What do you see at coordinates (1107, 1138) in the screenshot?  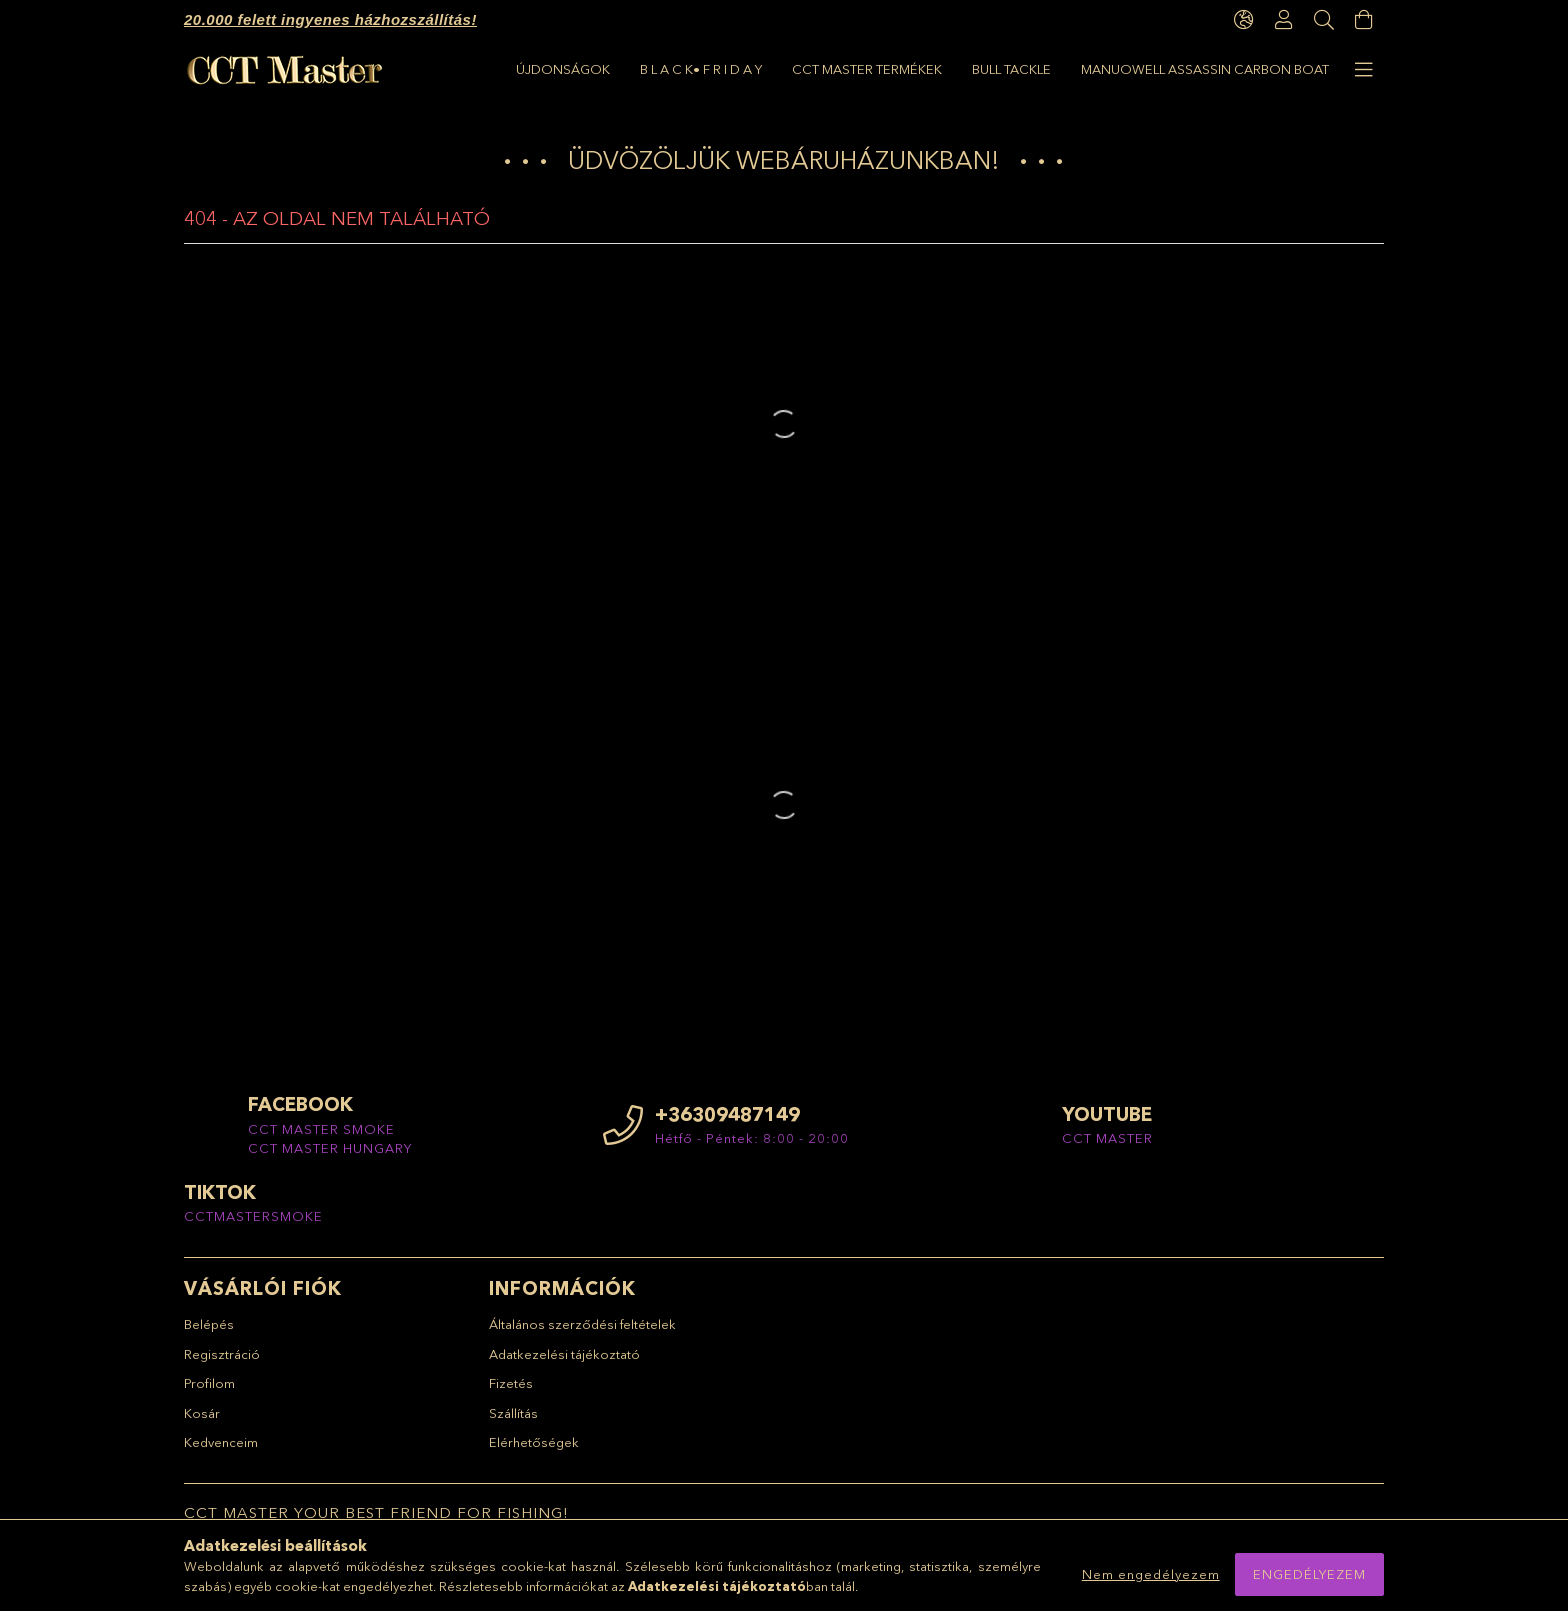 I see `CCT MASTER` at bounding box center [1107, 1138].